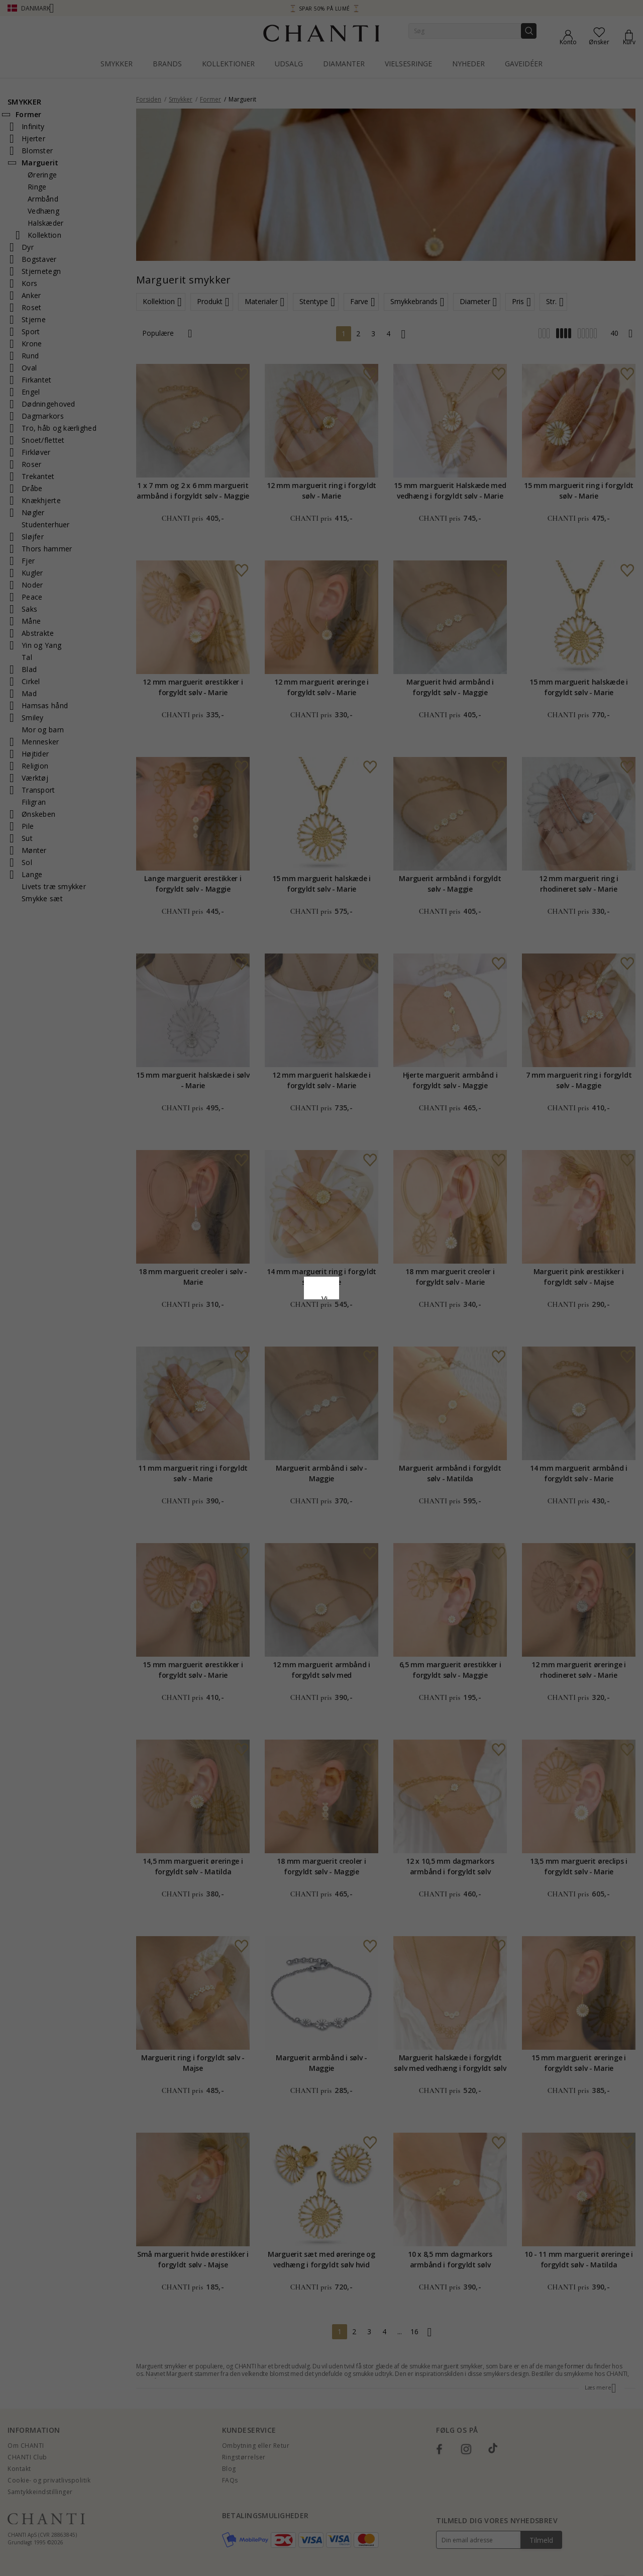 The height and width of the screenshot is (2576, 643). I want to click on Afvis, so click(276, 1364).